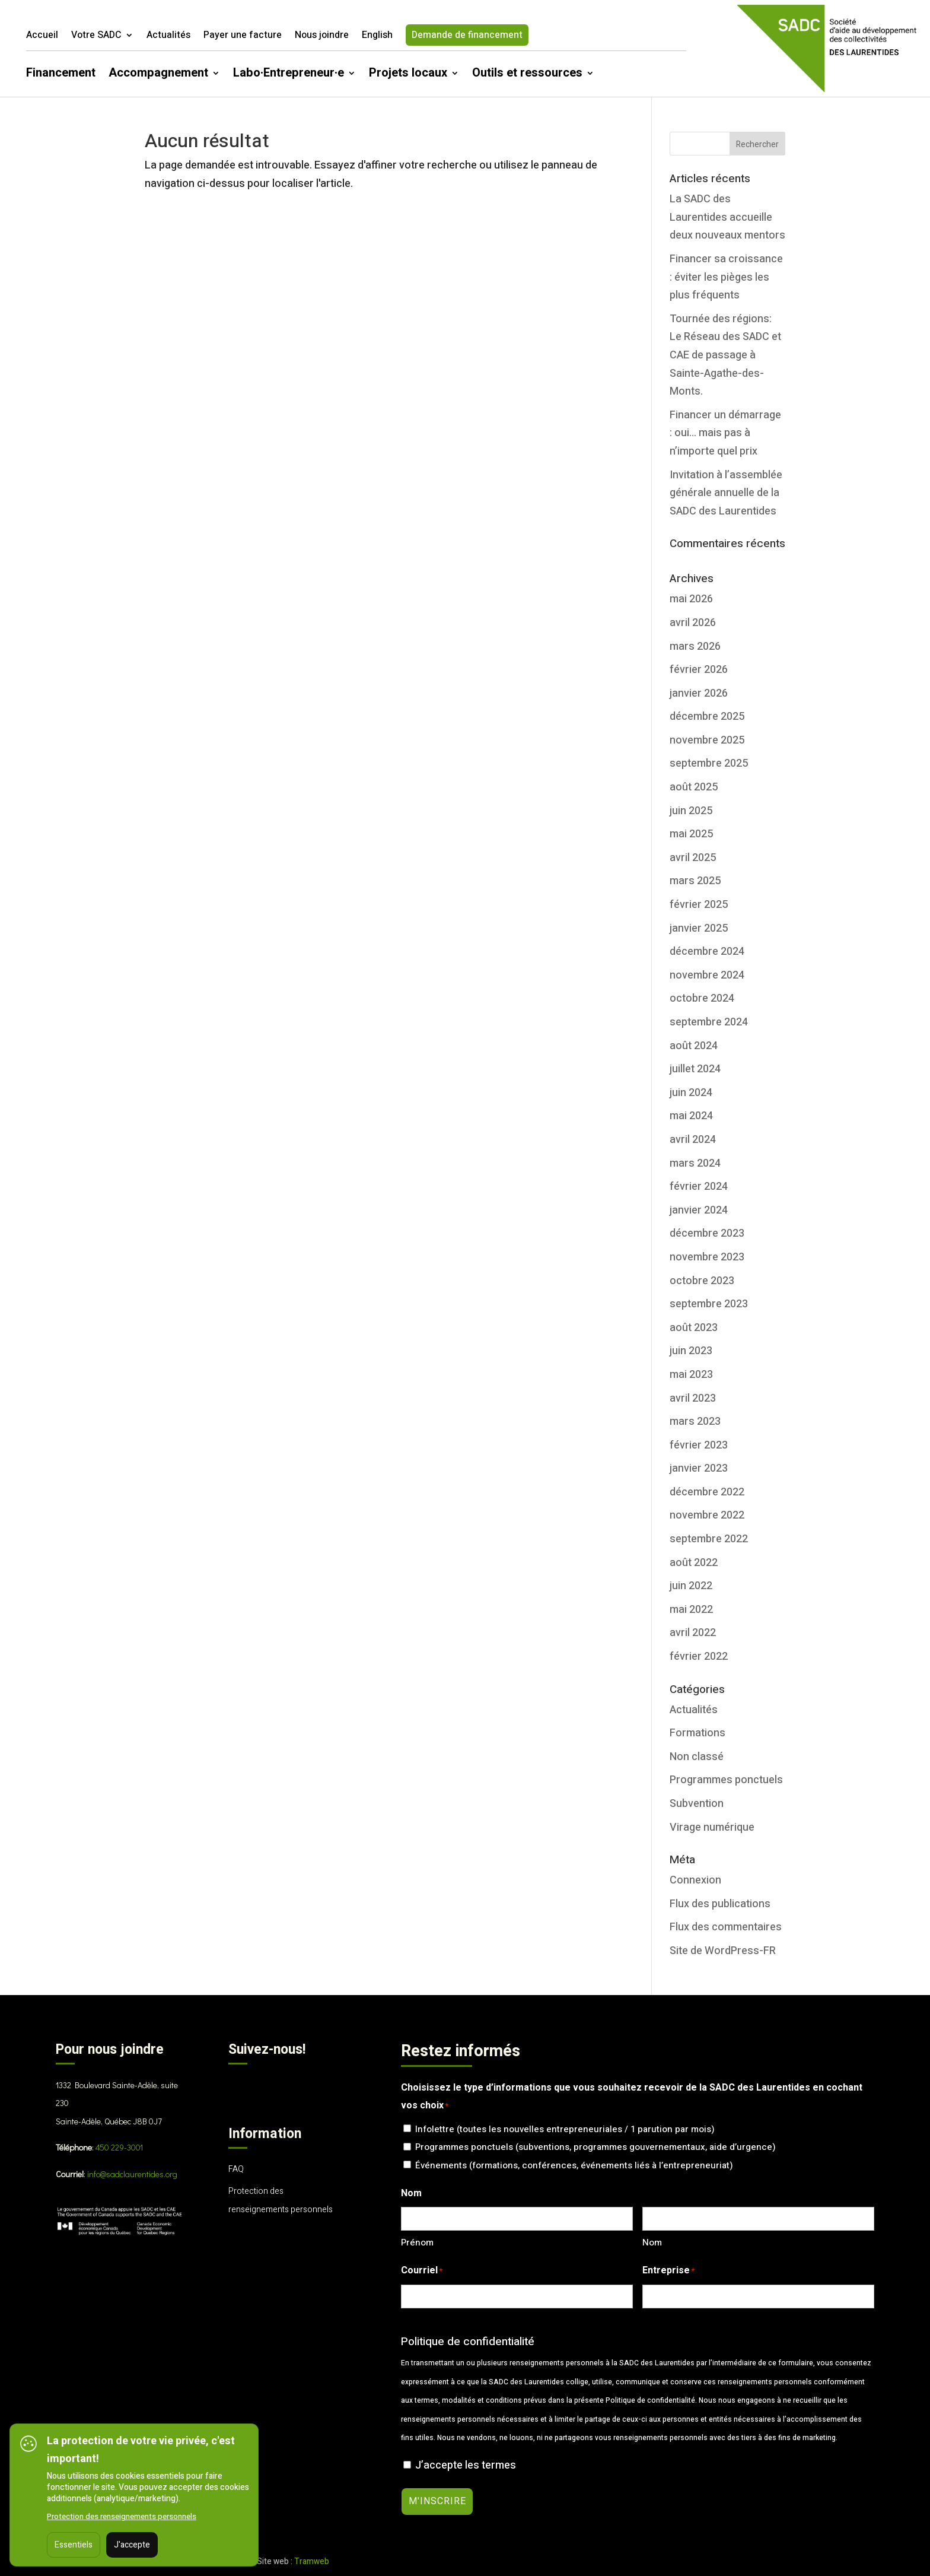 The width and height of the screenshot is (930, 2576). I want to click on juin 2023, so click(691, 1351).